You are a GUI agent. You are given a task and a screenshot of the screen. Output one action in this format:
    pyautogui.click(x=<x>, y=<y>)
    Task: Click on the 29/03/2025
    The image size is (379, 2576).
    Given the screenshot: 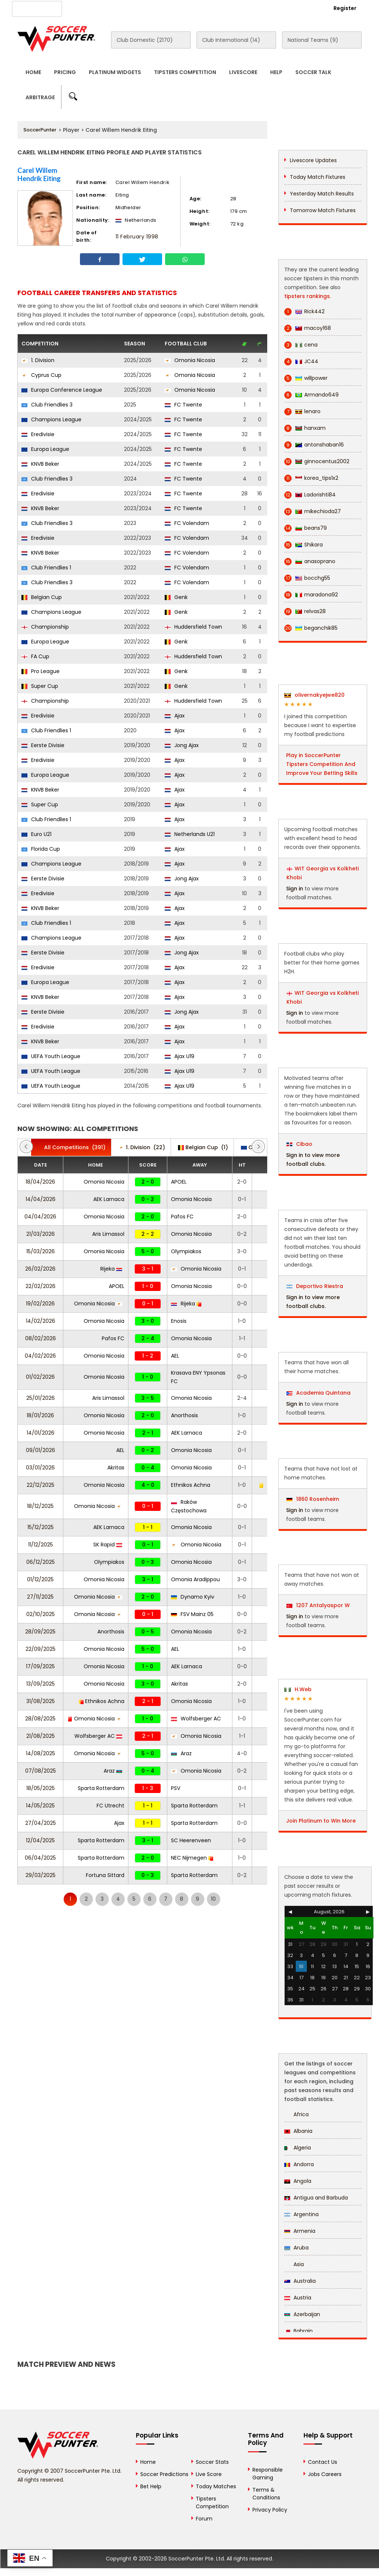 What is the action you would take?
    pyautogui.click(x=41, y=1875)
    